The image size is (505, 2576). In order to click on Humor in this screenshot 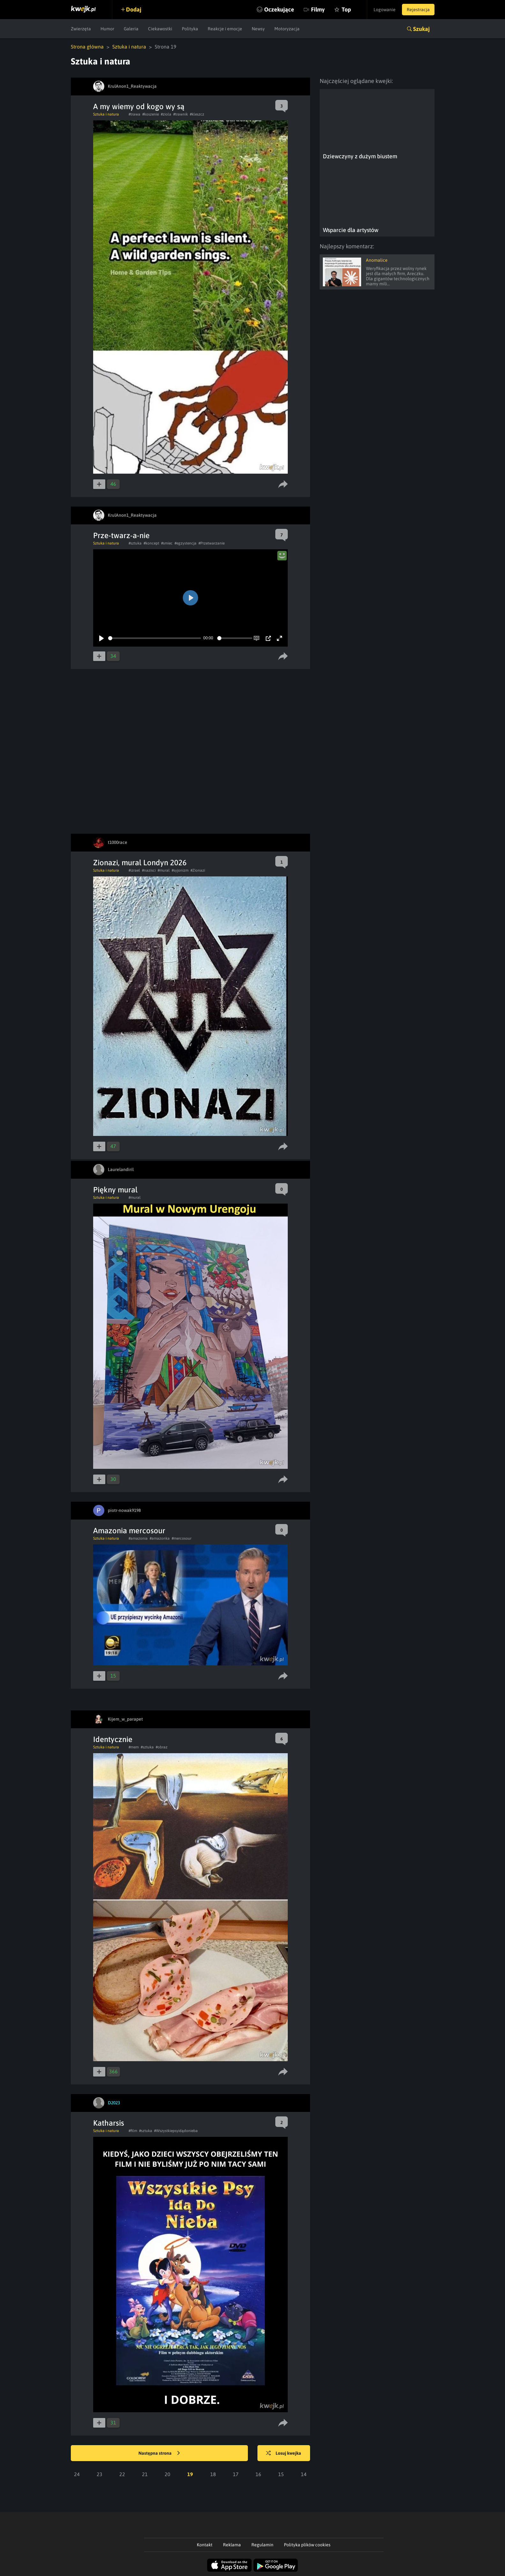, I will do `click(107, 28)`.